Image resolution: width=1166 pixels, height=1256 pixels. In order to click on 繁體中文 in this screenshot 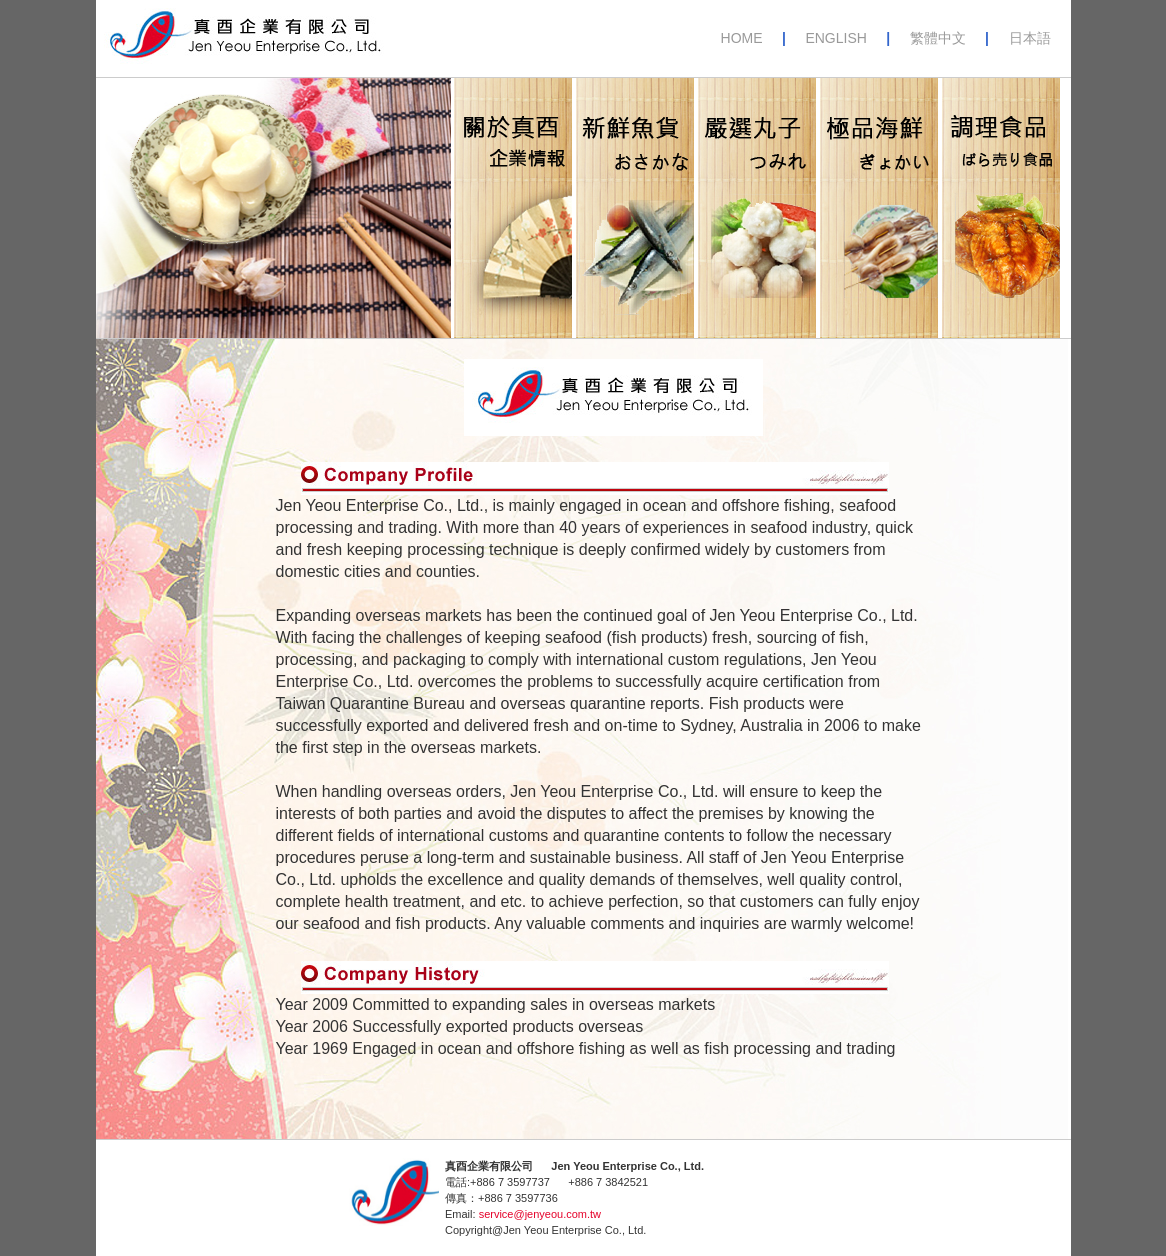, I will do `click(938, 38)`.